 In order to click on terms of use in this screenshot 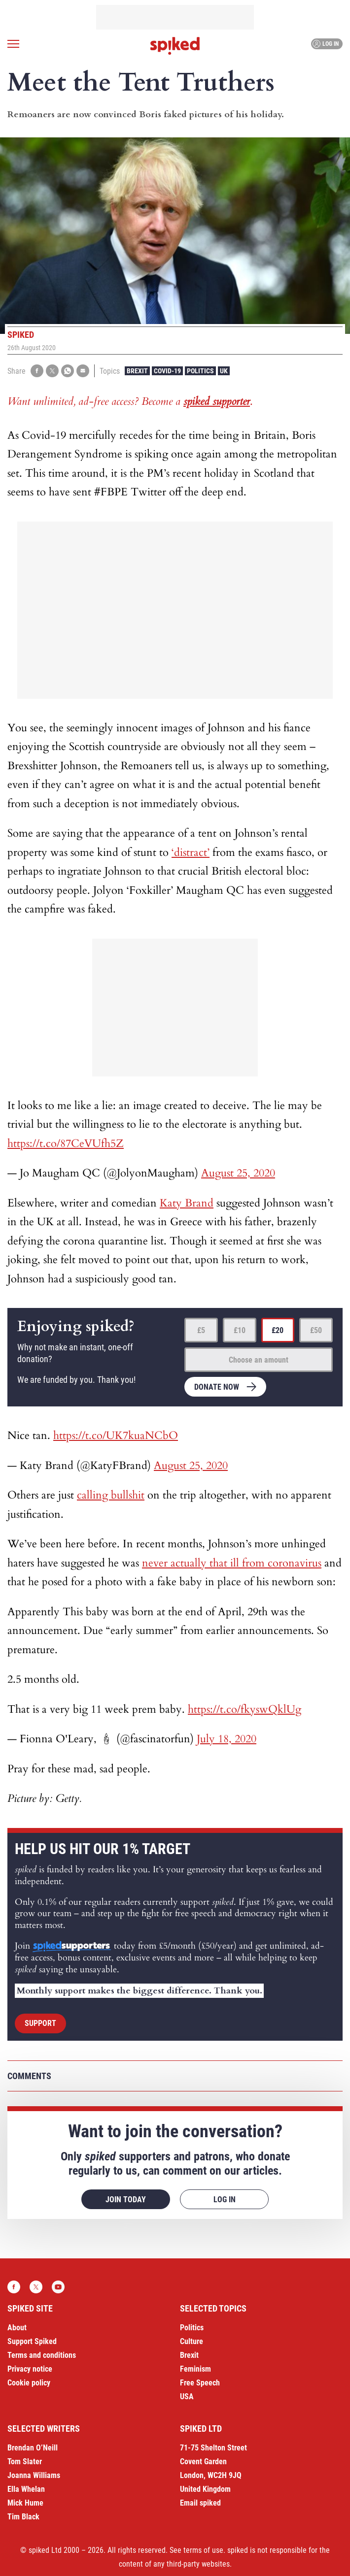, I will do `click(203, 2550)`.